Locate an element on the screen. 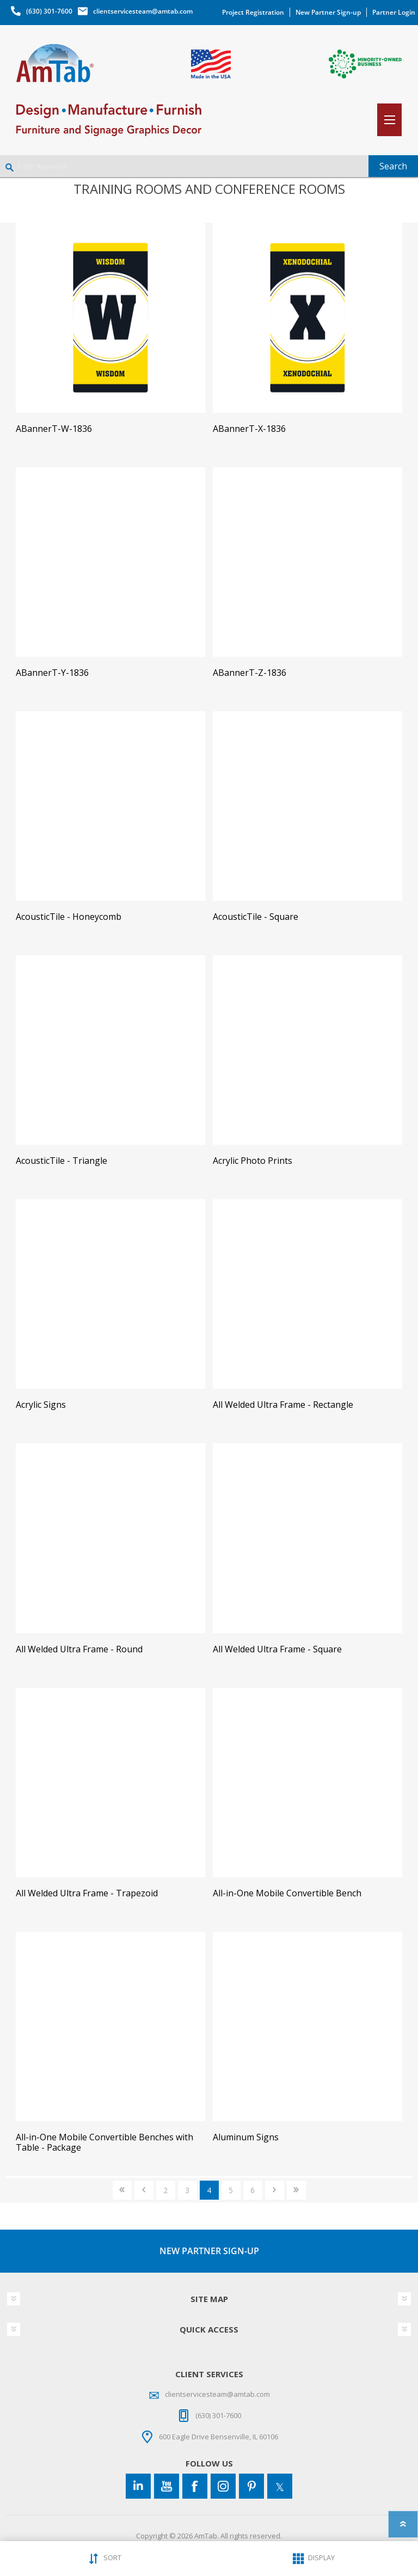  clientservicesteam@amtab.com is located at coordinates (143, 11).